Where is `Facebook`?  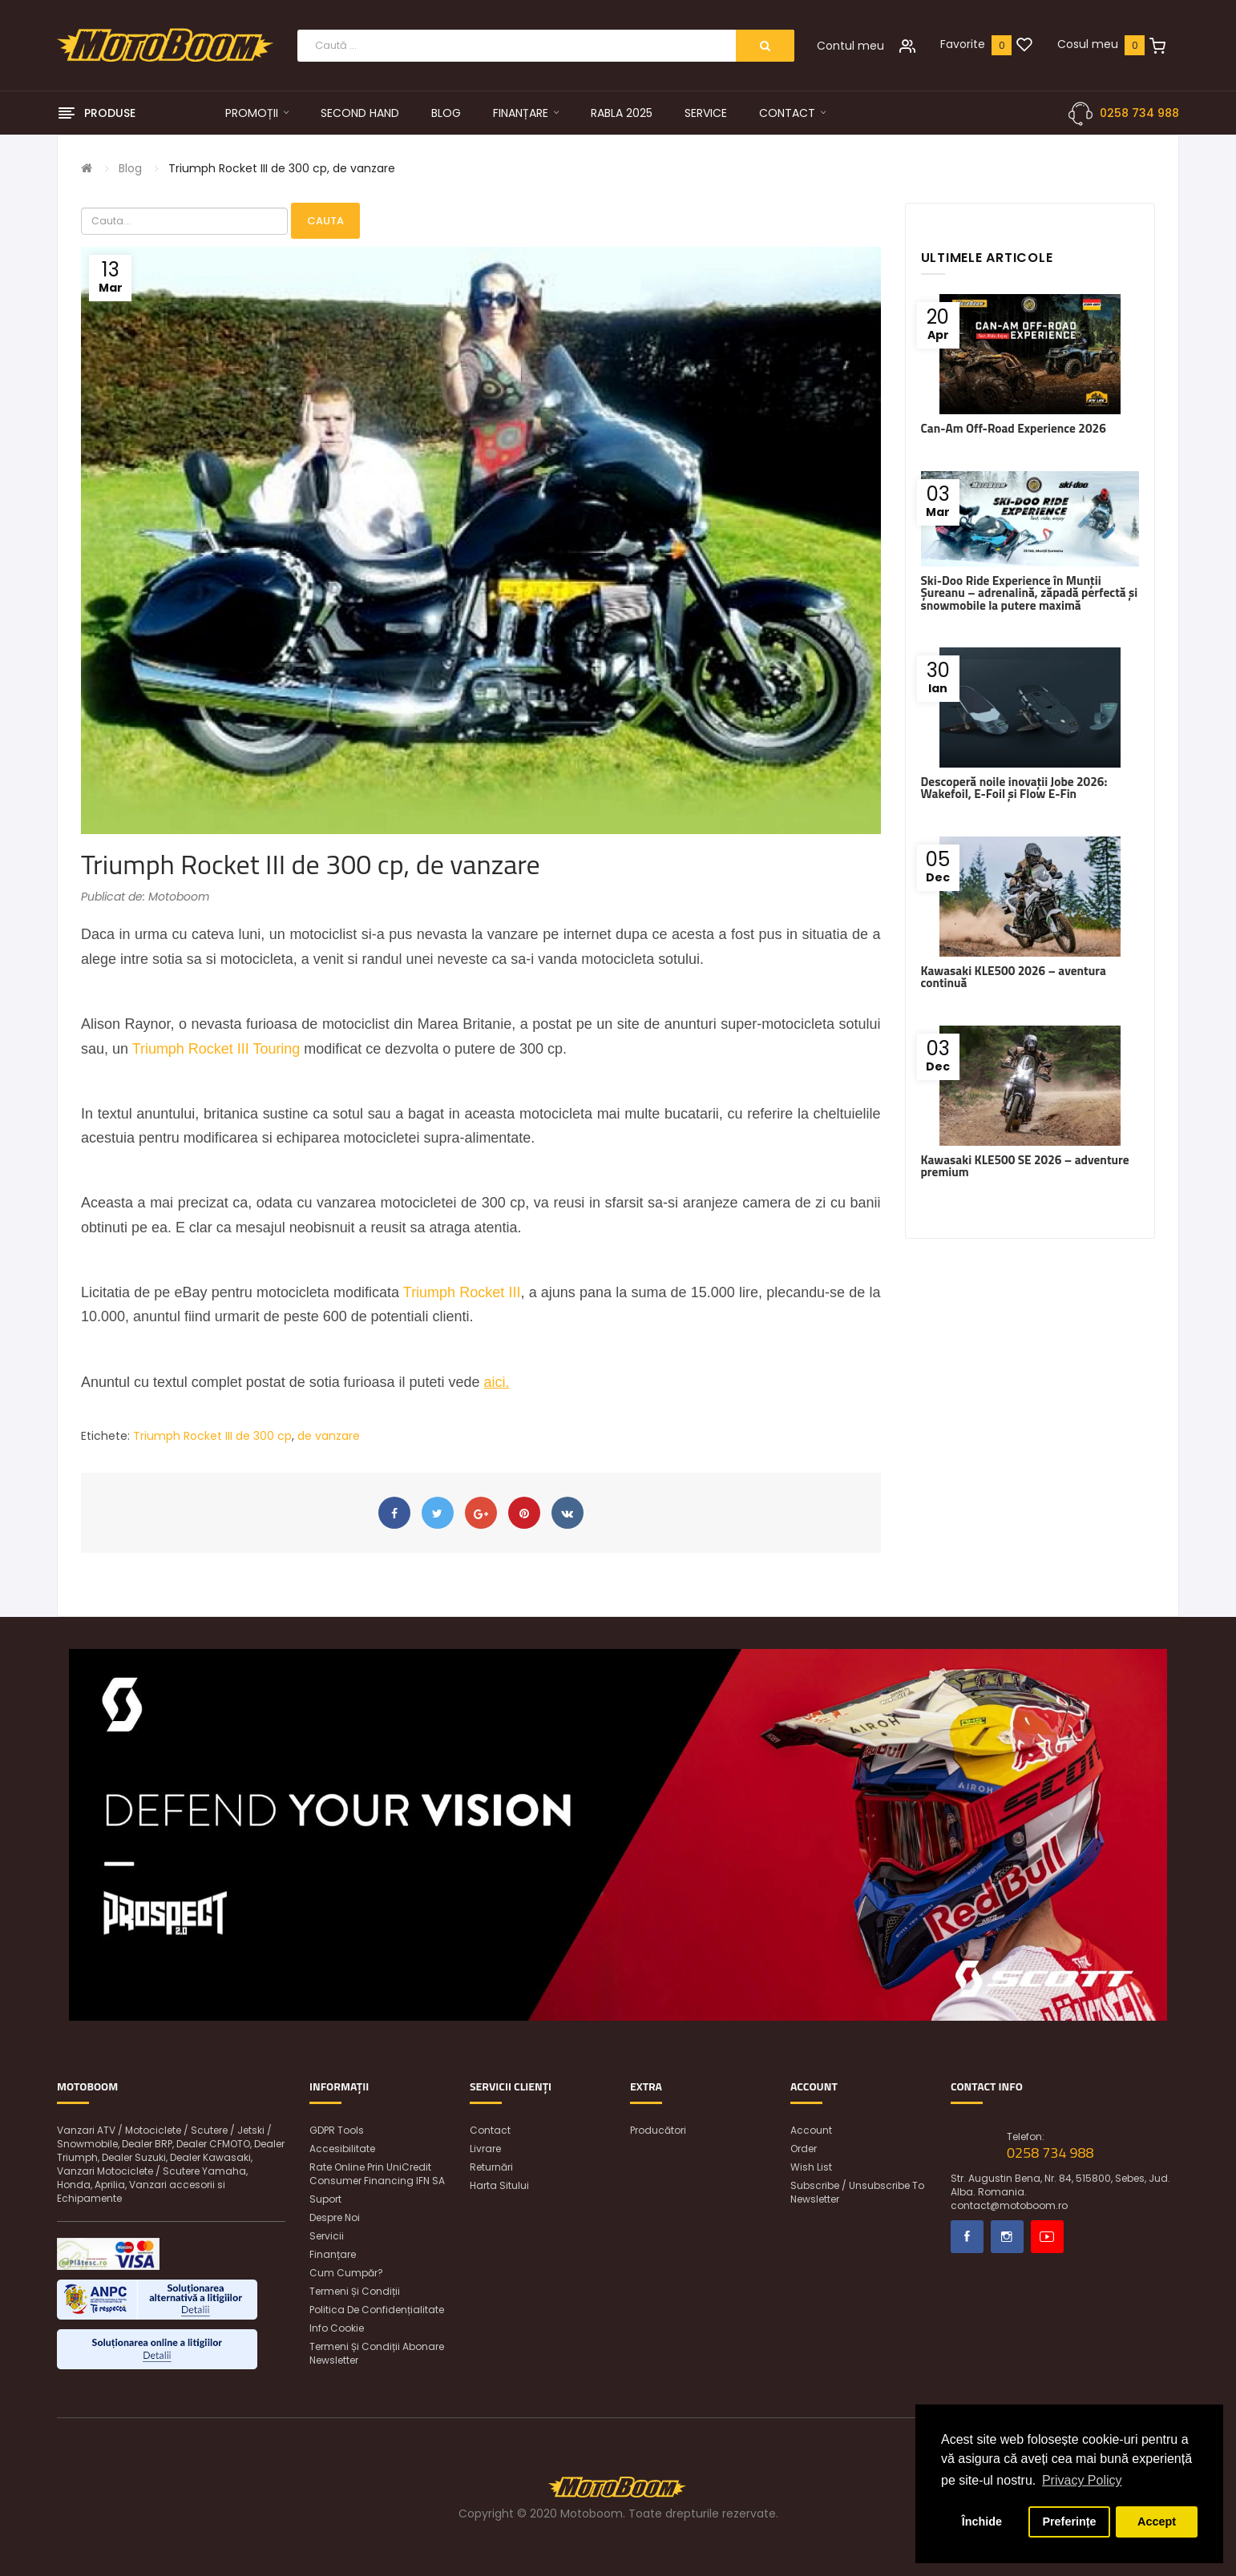
Facebook is located at coordinates (967, 2236).